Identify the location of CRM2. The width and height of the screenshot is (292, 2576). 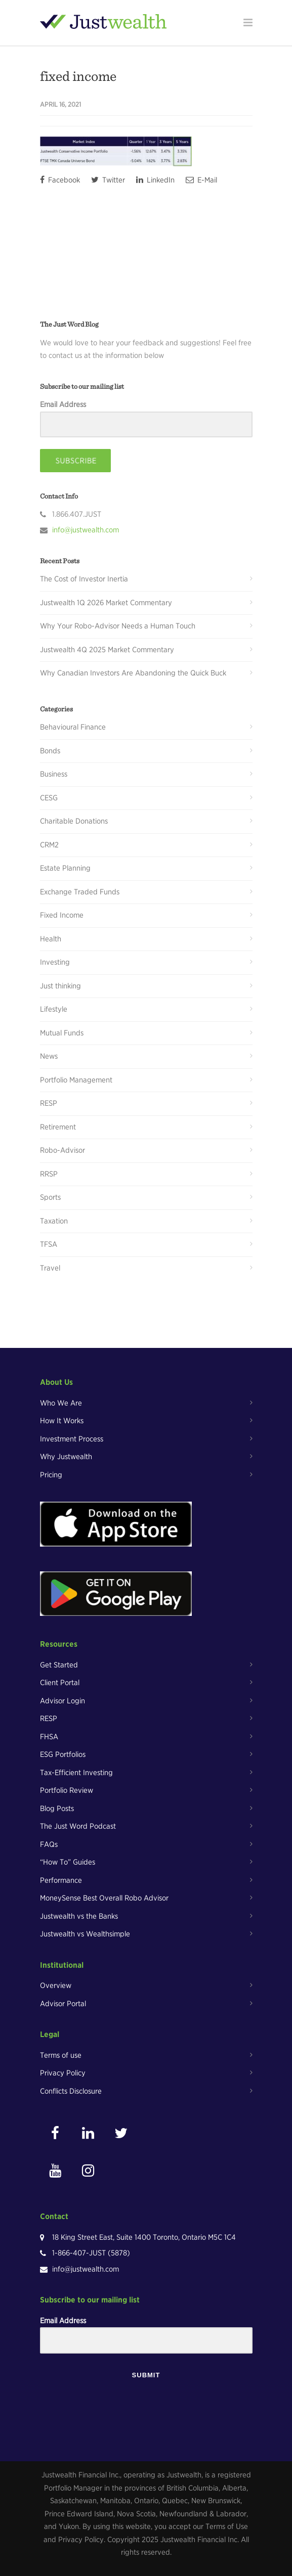
(49, 844).